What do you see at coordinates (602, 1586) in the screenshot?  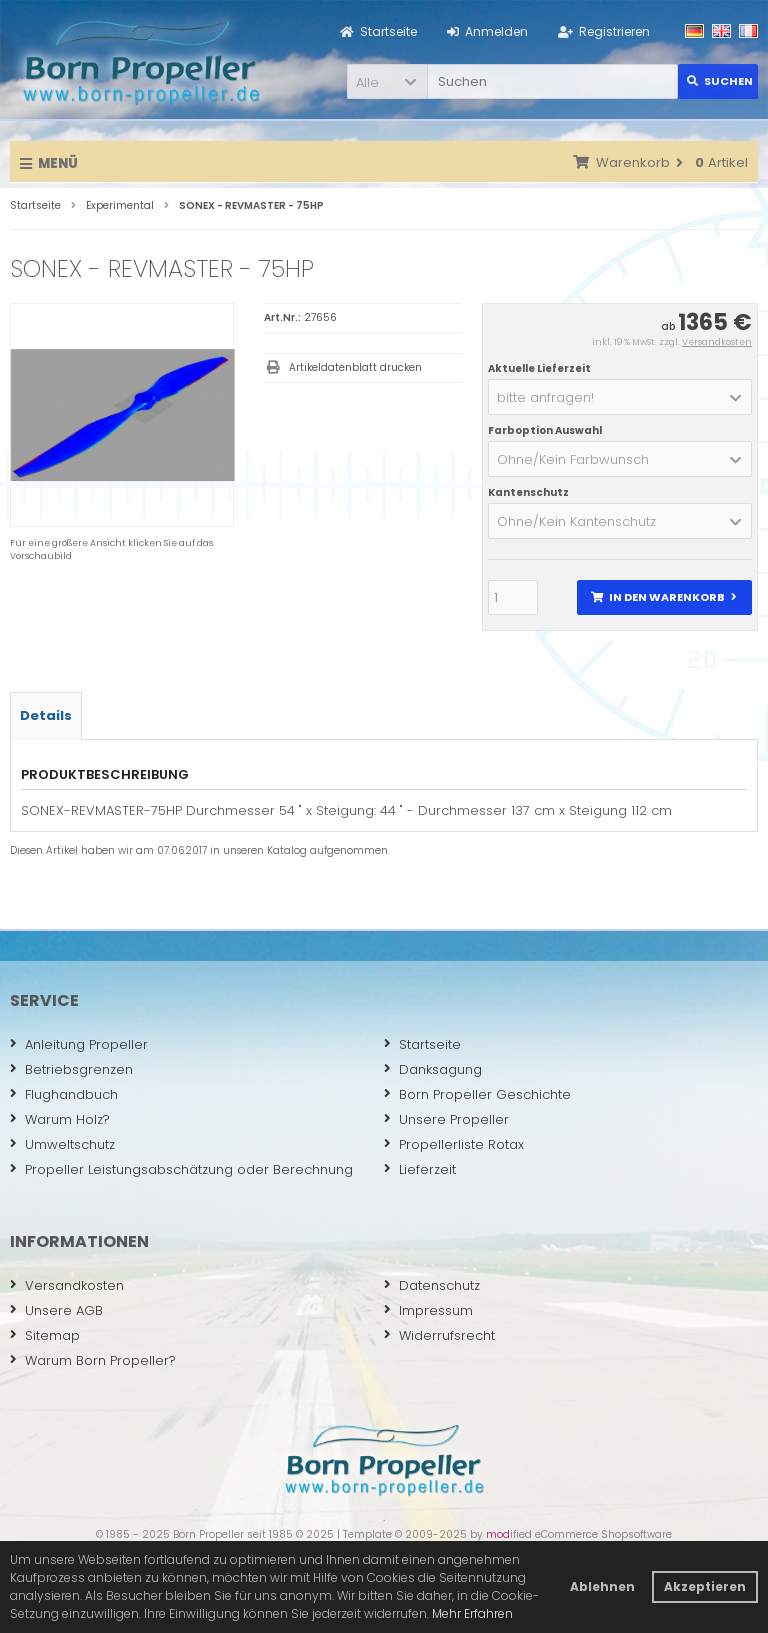 I see `Ablehnen [button]` at bounding box center [602, 1586].